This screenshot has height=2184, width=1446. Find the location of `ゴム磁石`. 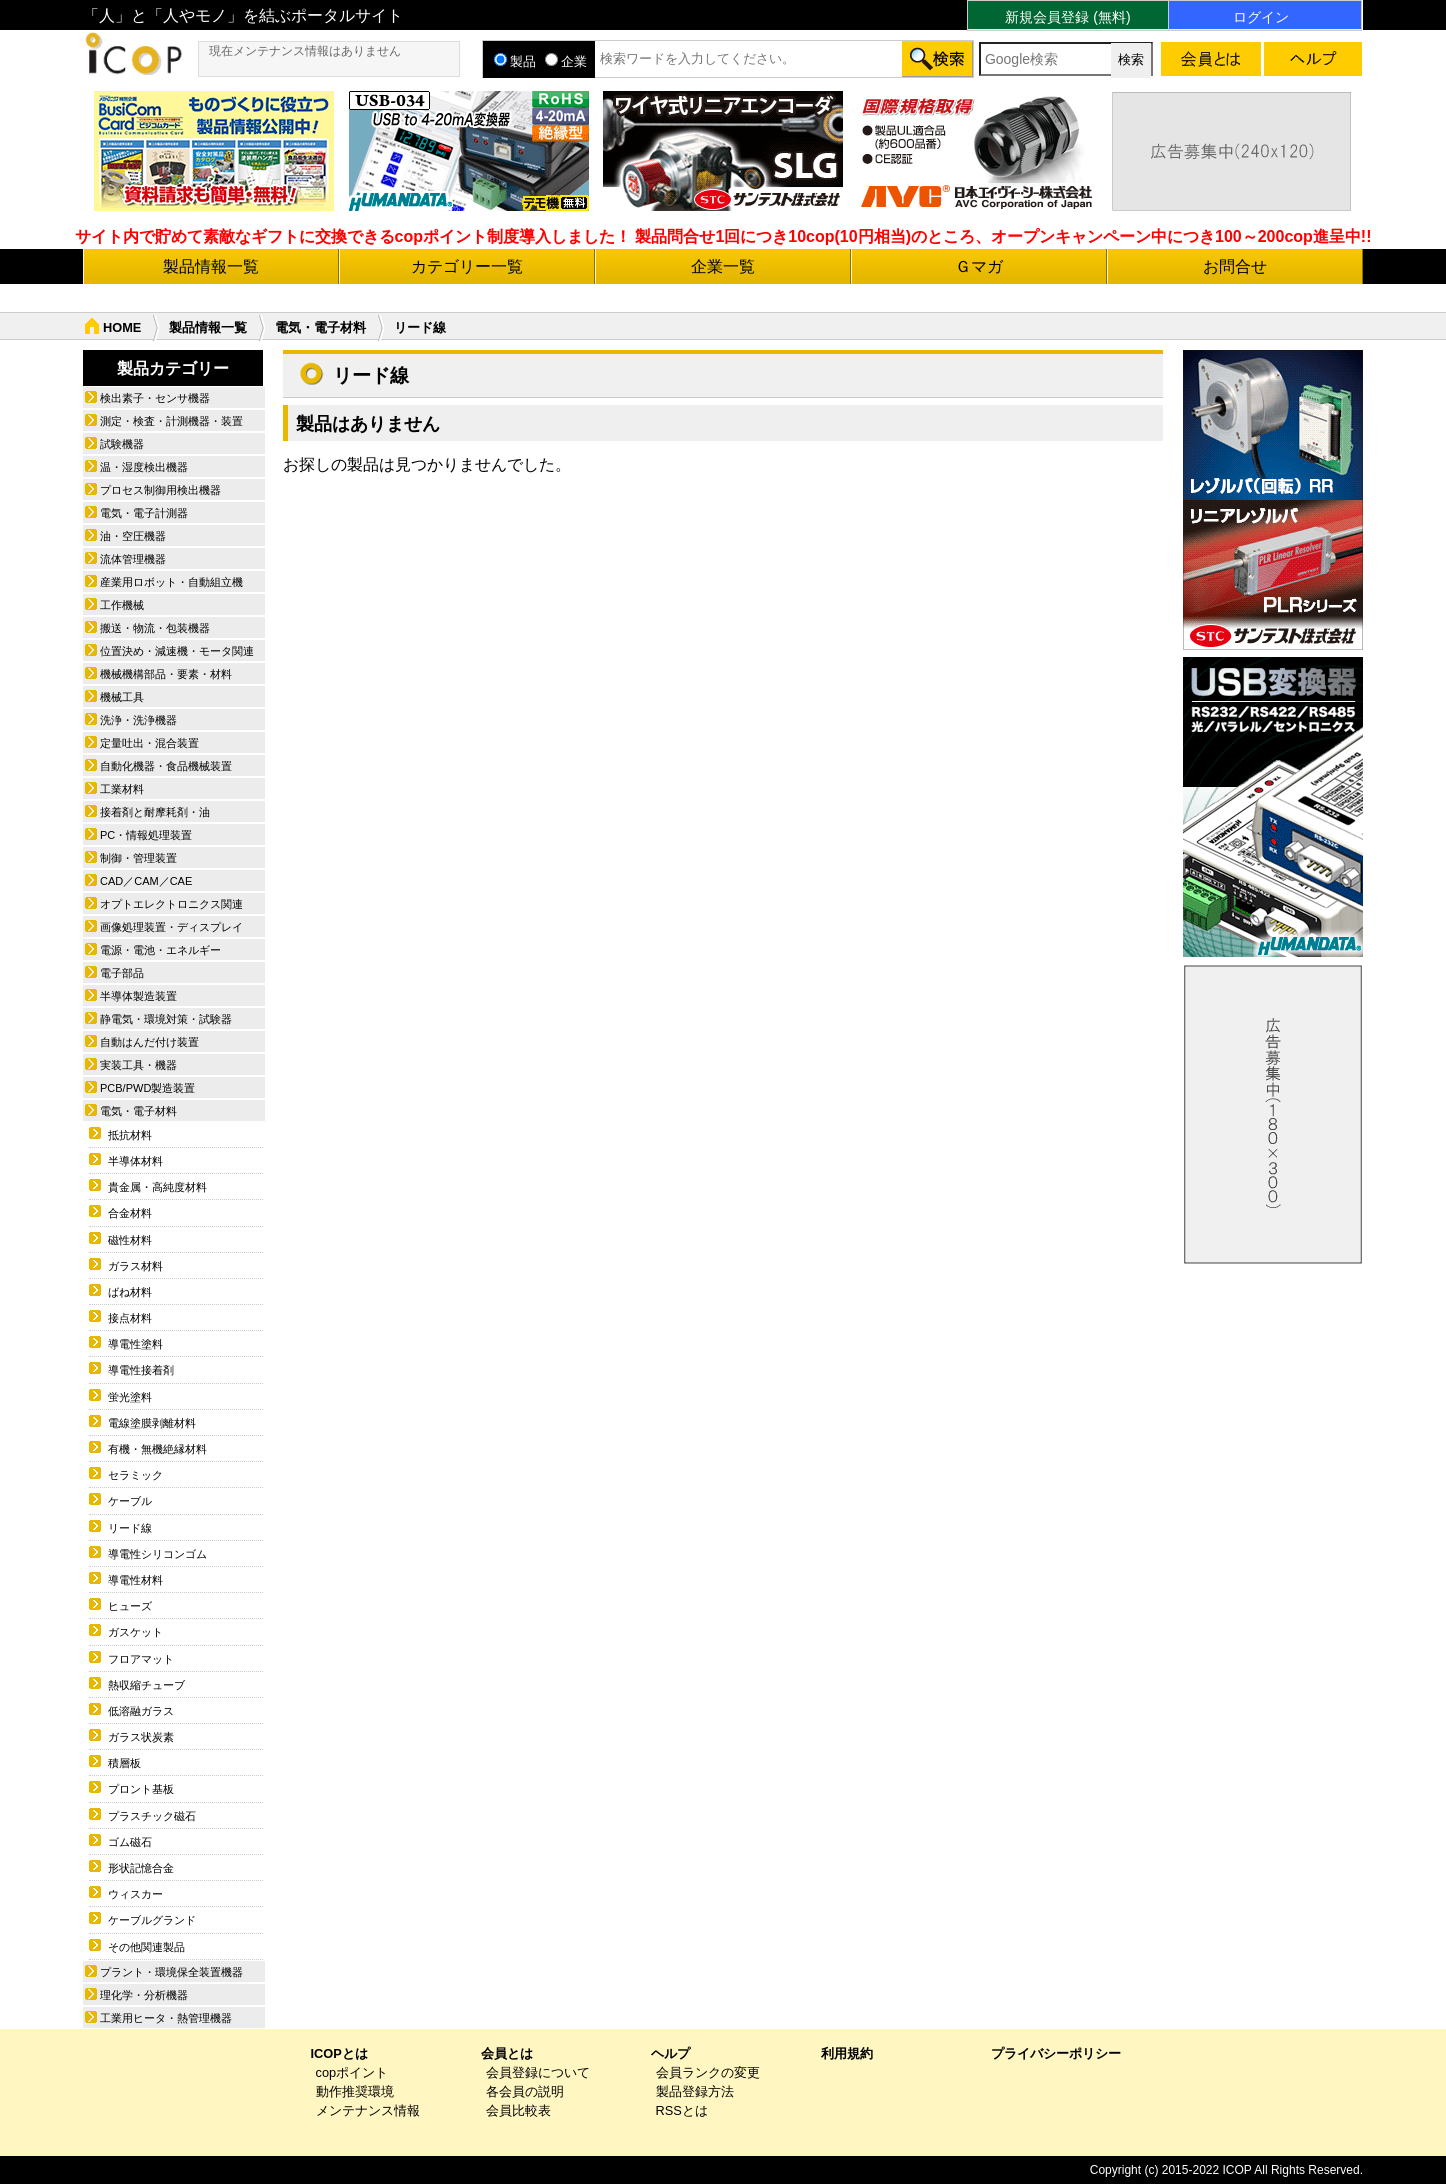

ゴム磁石 is located at coordinates (130, 1842).